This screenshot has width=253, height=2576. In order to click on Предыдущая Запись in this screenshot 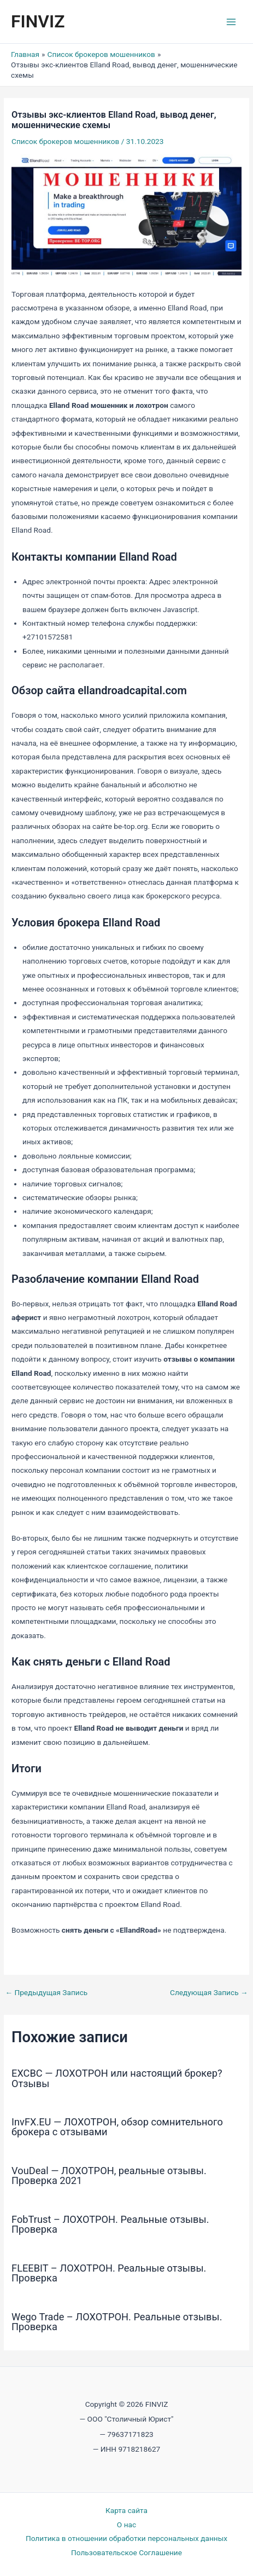, I will do `click(46, 1993)`.